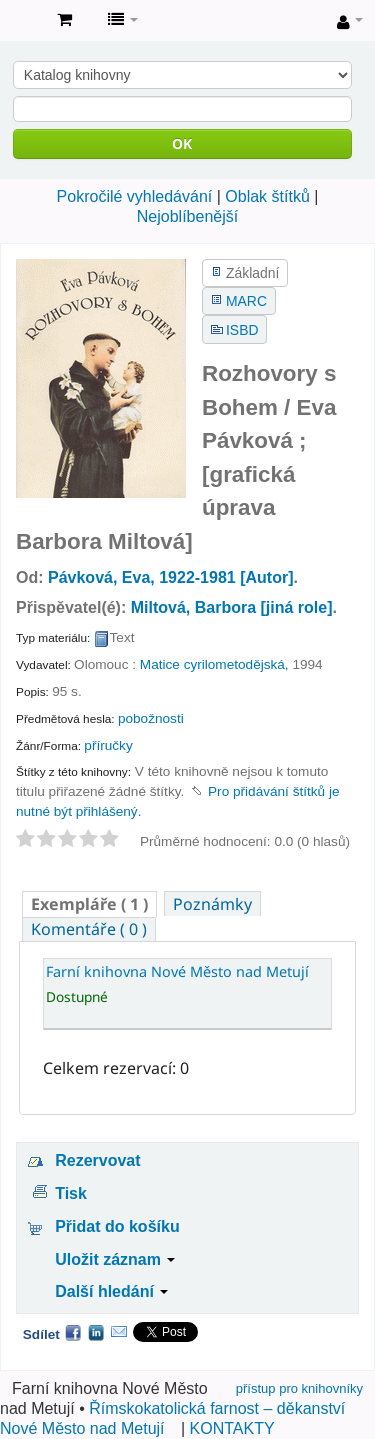  I want to click on Uložit záznam, so click(115, 1259).